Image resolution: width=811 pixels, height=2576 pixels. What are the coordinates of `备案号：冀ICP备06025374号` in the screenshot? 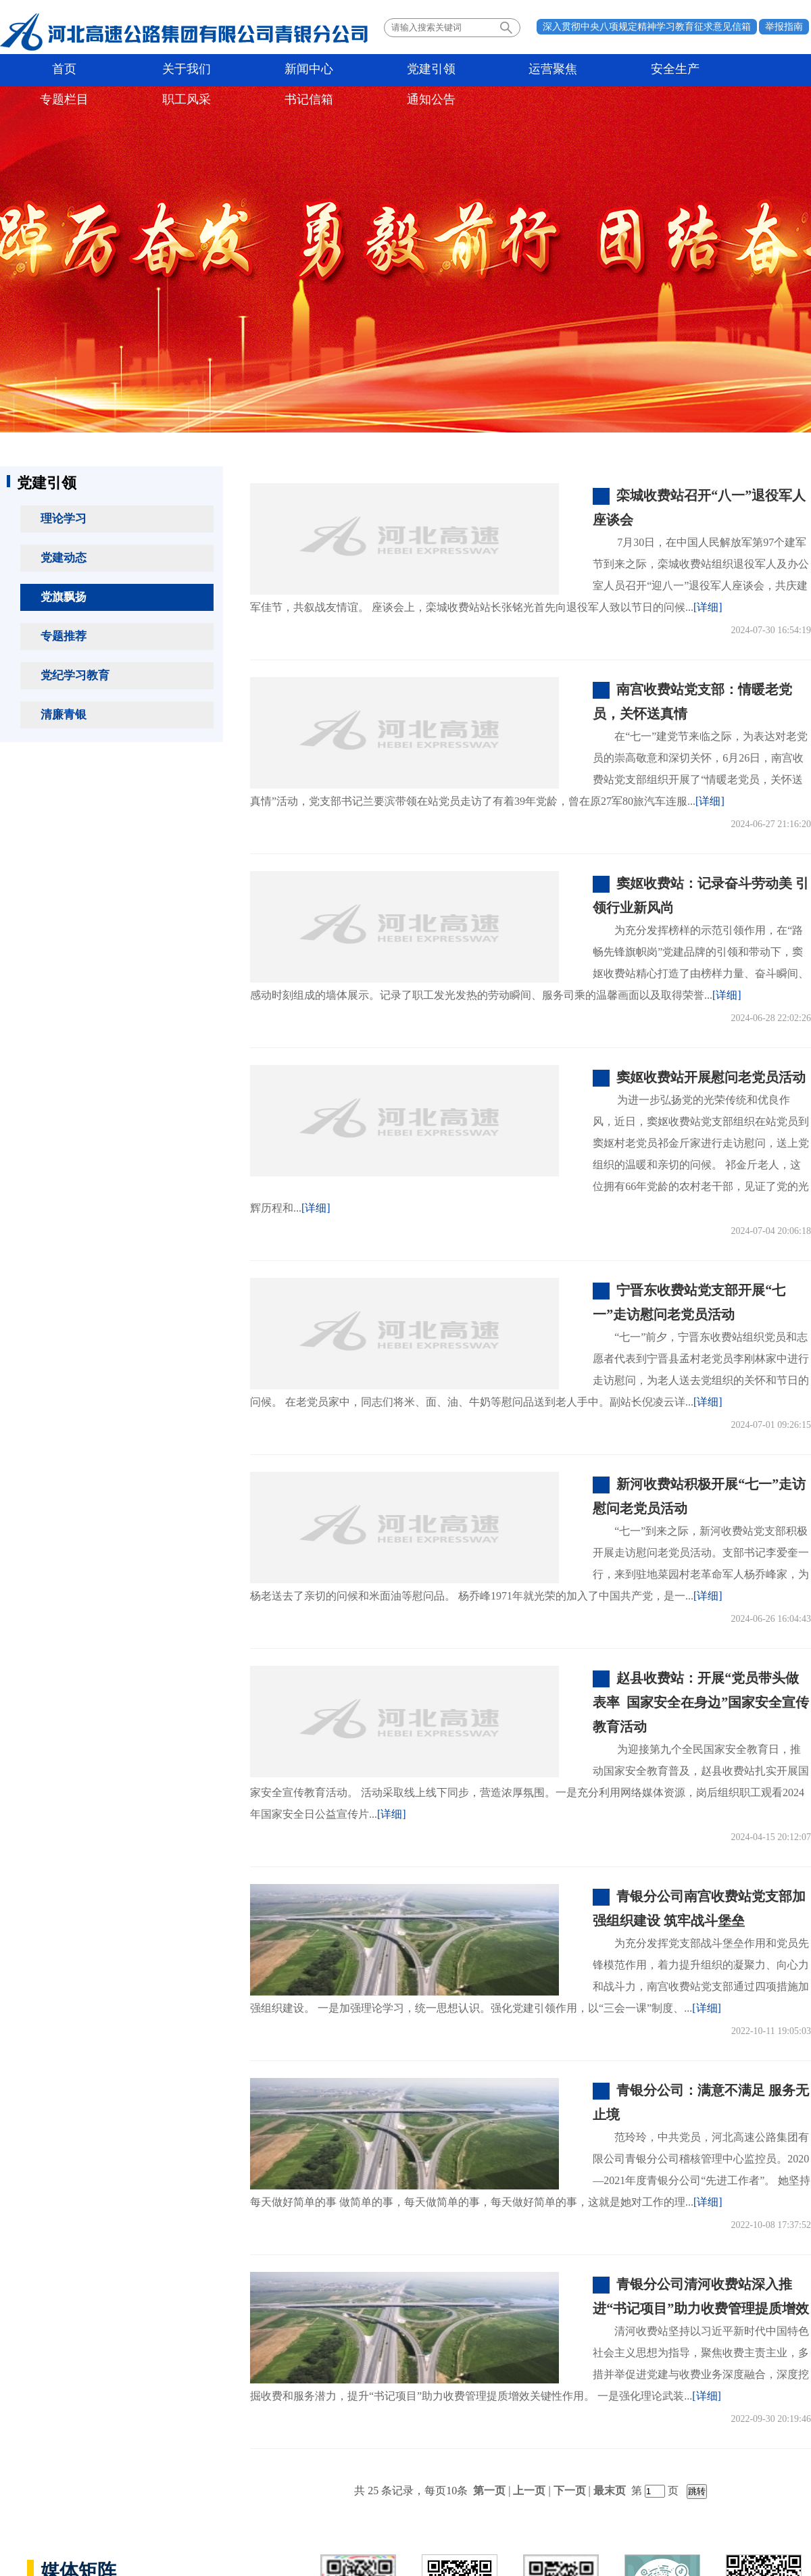 It's located at (405, 2532).